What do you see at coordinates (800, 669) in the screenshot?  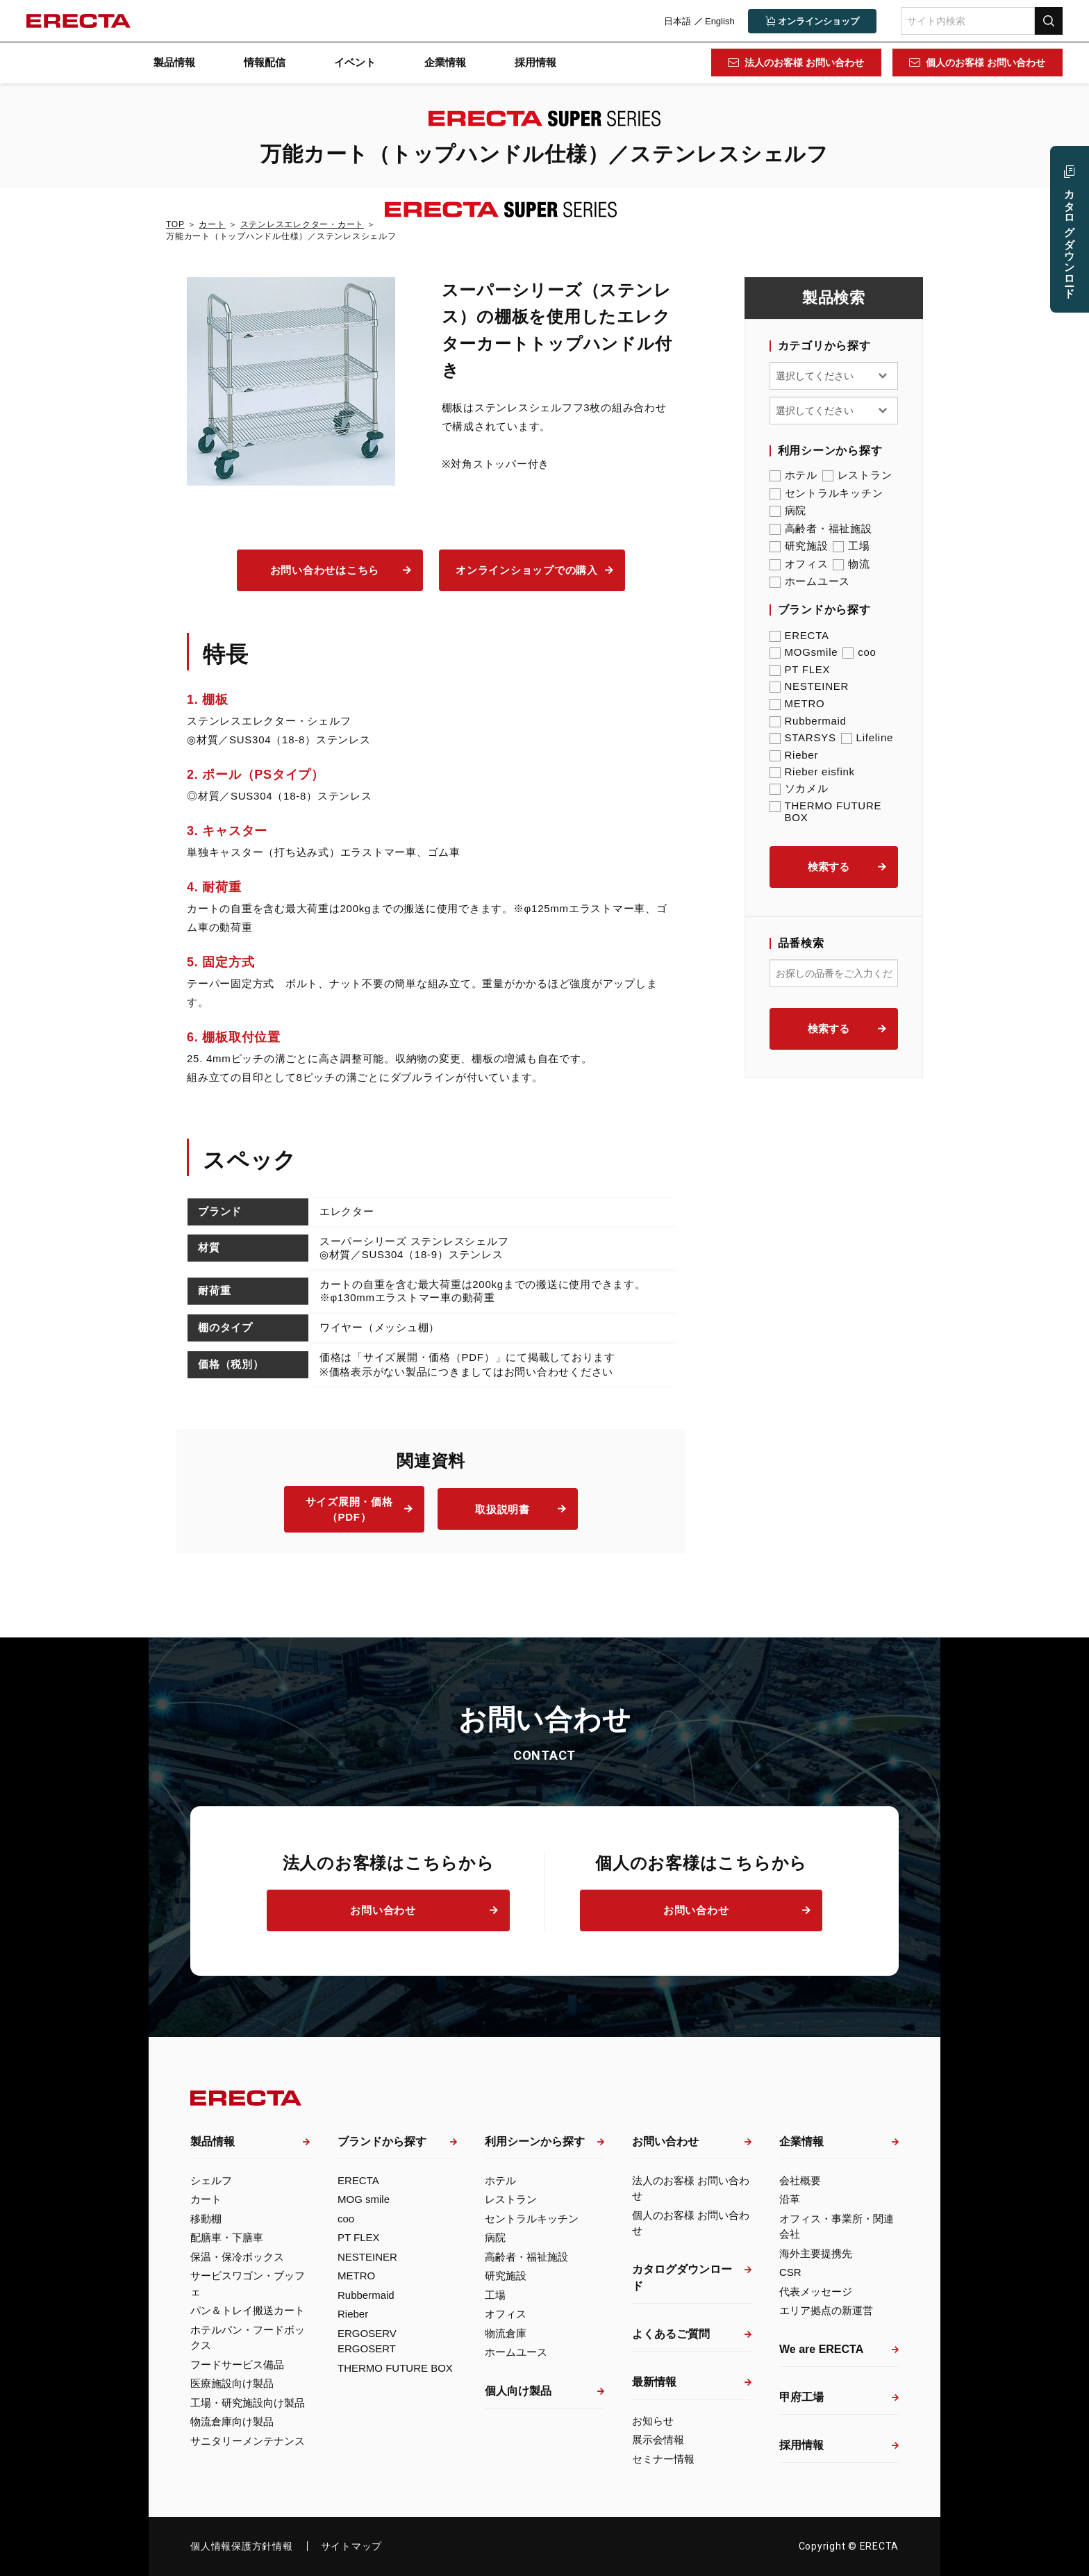 I see `PT FLEX` at bounding box center [800, 669].